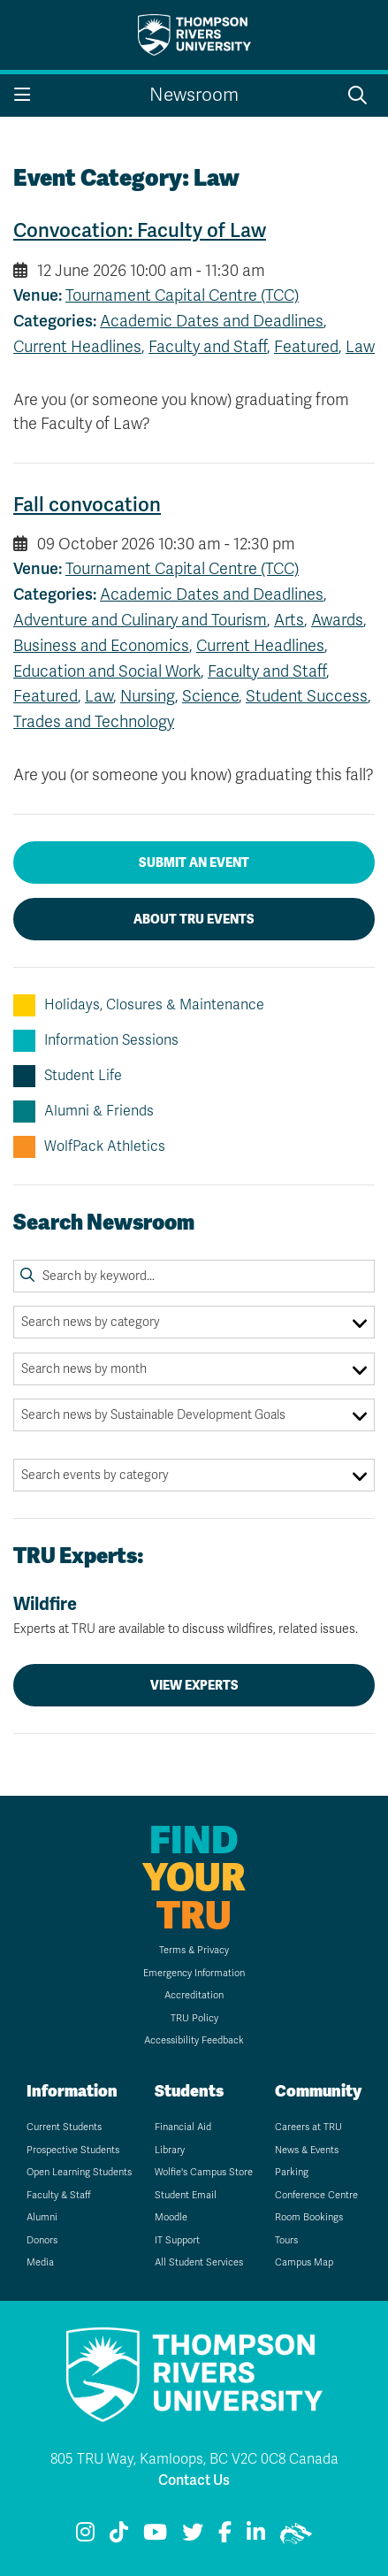  I want to click on Nursing, so click(147, 696).